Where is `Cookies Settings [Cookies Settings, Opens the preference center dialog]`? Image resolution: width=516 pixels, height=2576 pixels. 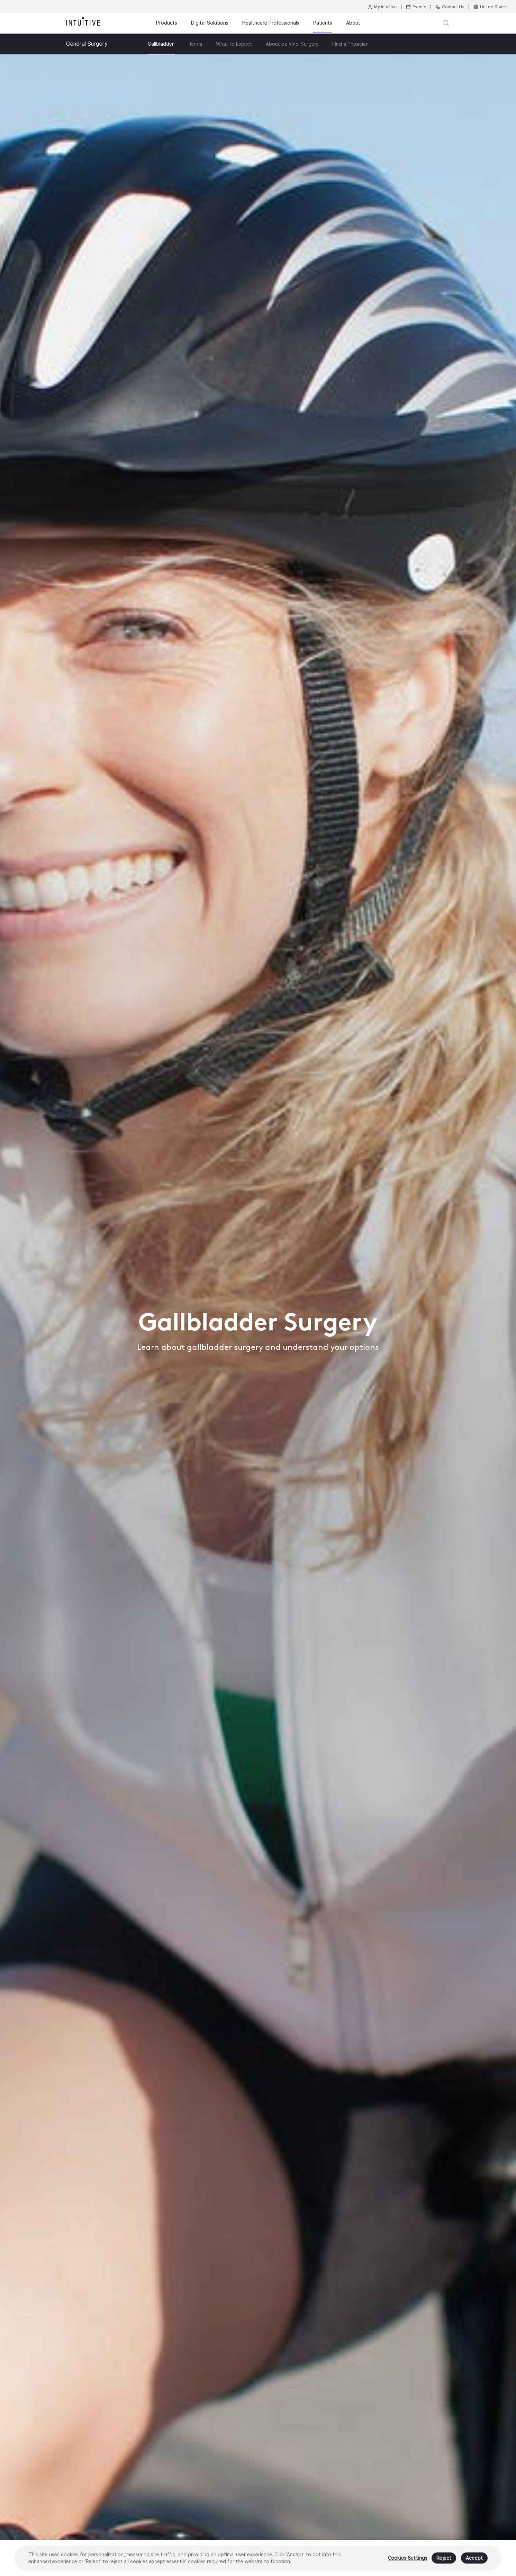
Cookies Settings [Cookies Settings, Opens the preference center dialog] is located at coordinates (407, 2558).